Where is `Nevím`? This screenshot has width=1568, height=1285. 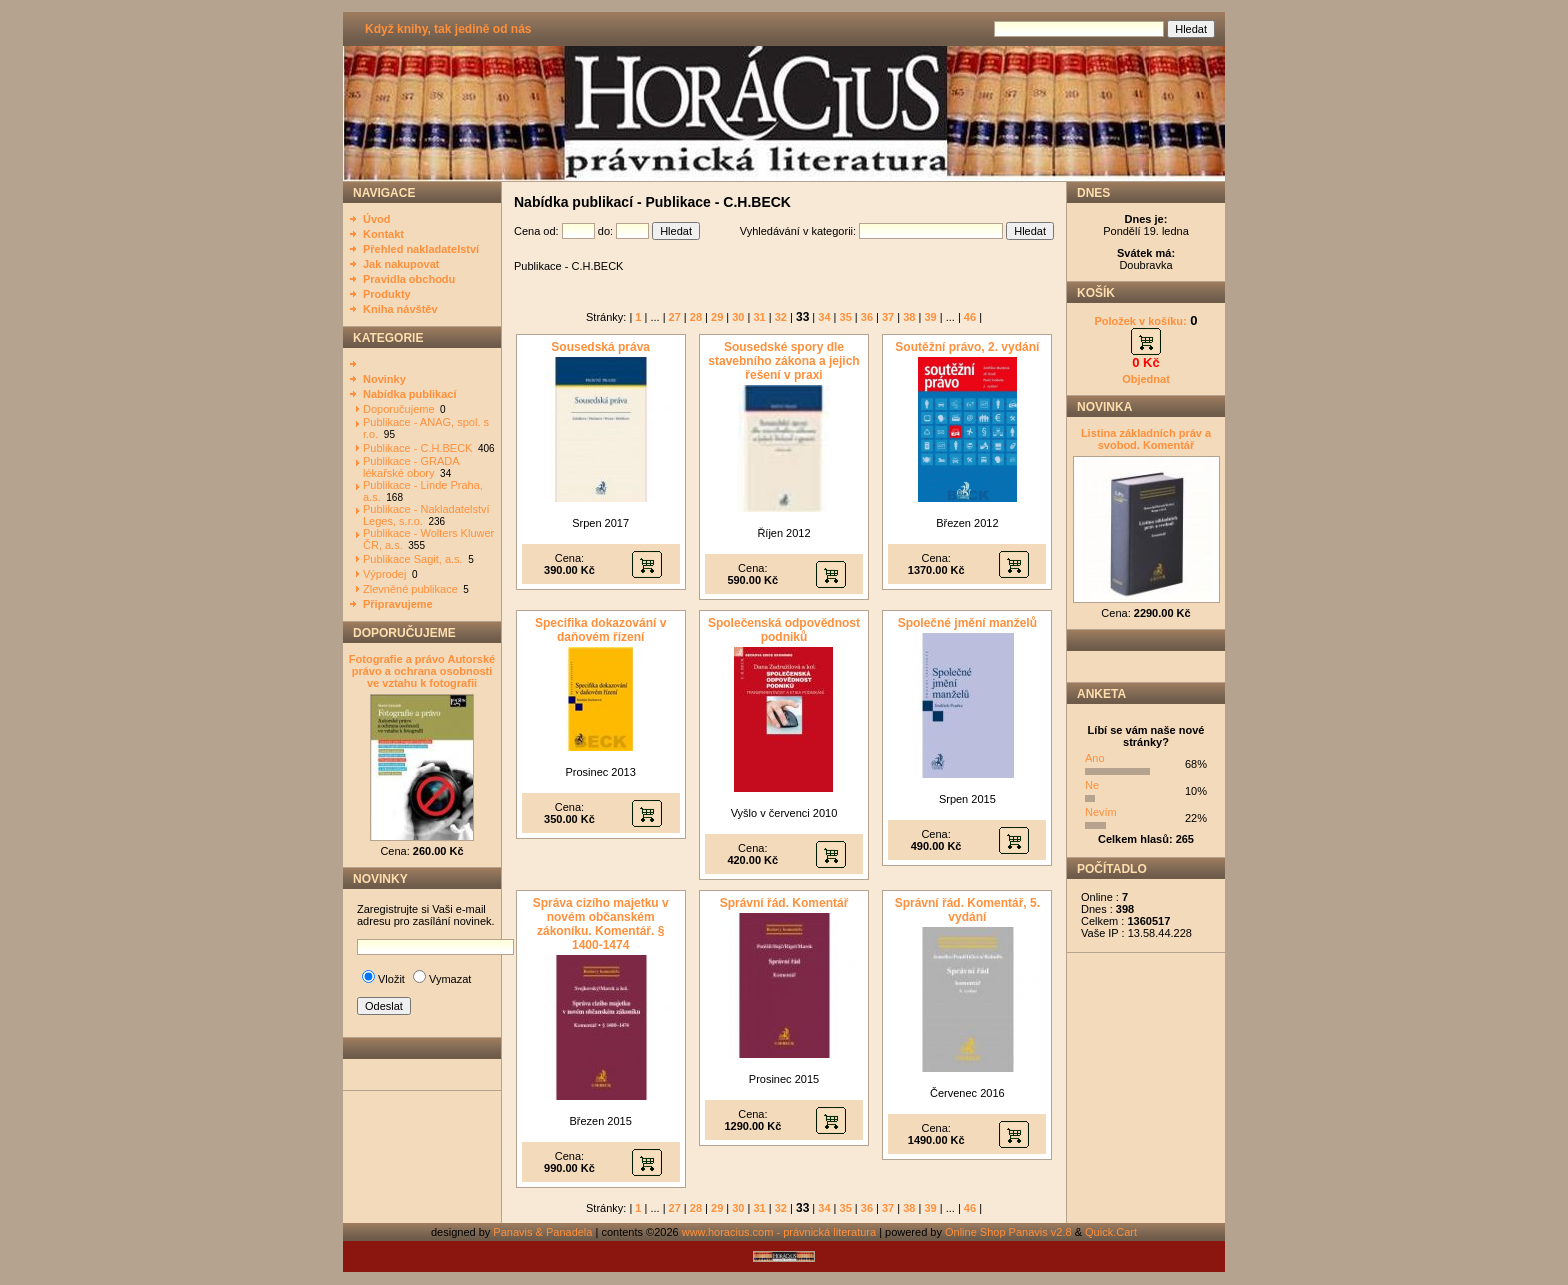 Nevím is located at coordinates (1101, 812).